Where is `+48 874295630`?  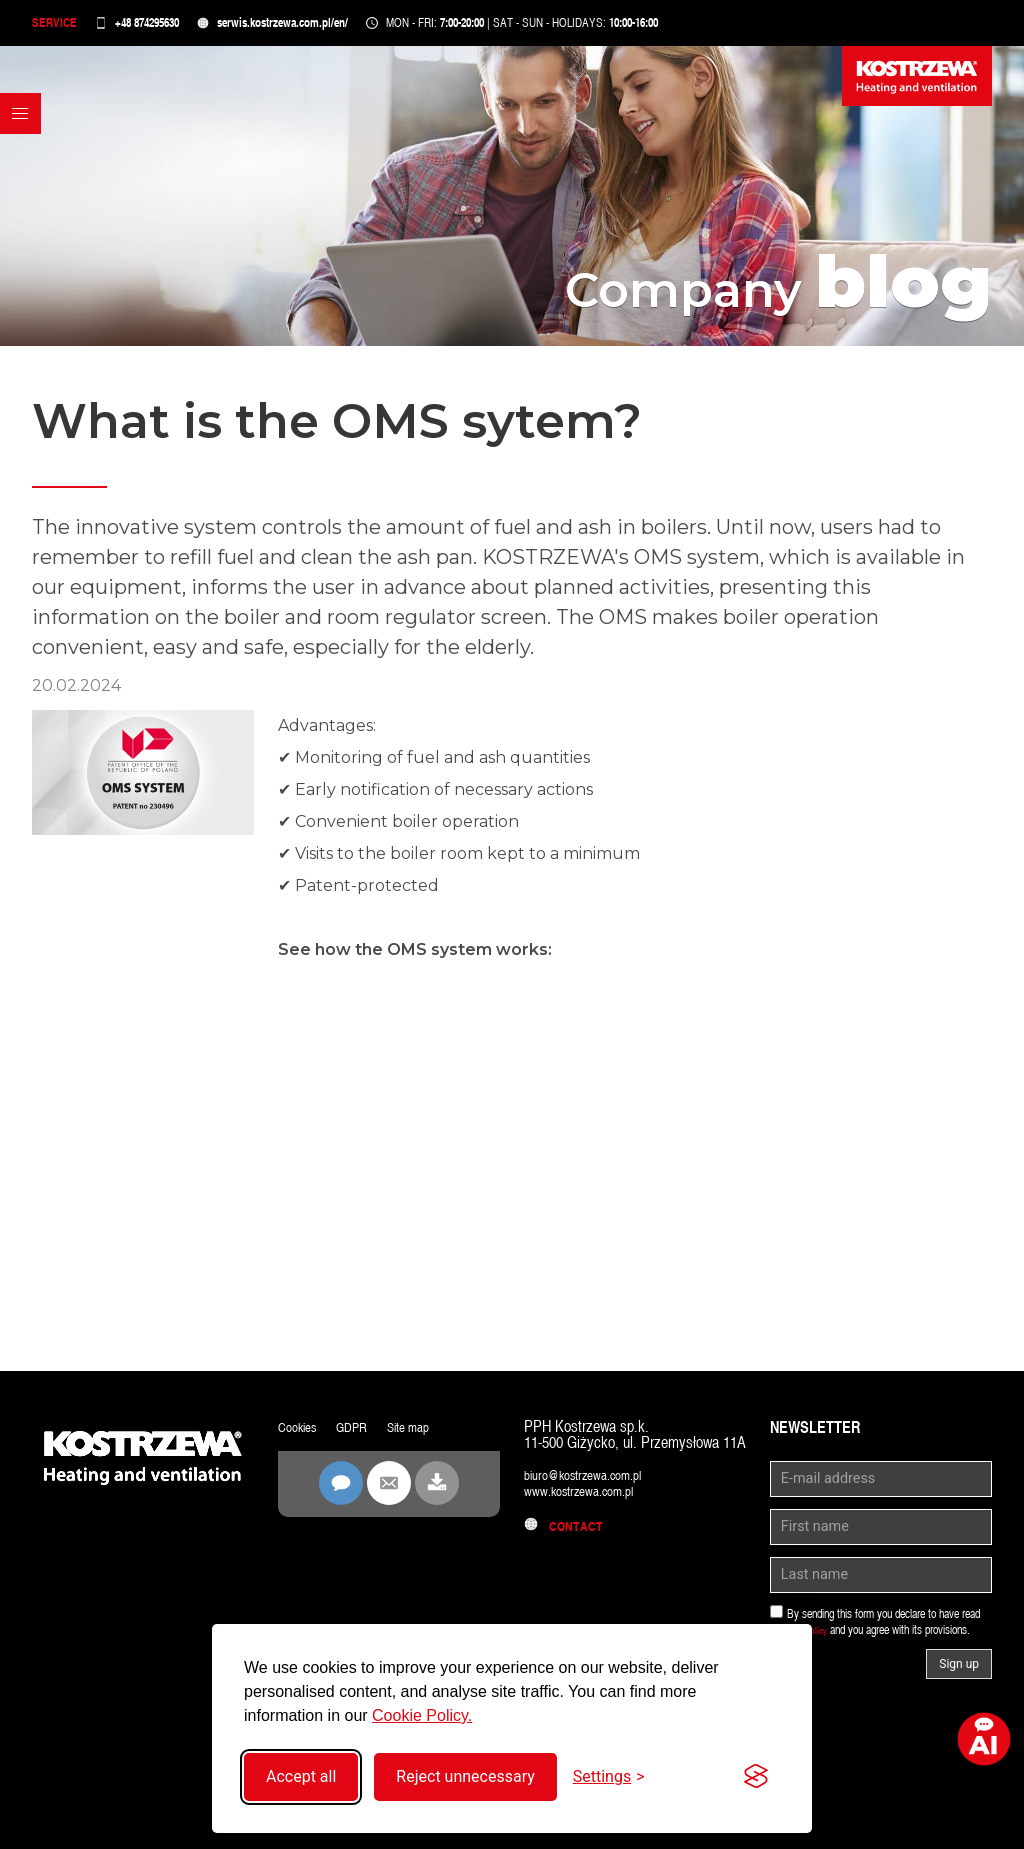 +48 874295630 is located at coordinates (159, 27).